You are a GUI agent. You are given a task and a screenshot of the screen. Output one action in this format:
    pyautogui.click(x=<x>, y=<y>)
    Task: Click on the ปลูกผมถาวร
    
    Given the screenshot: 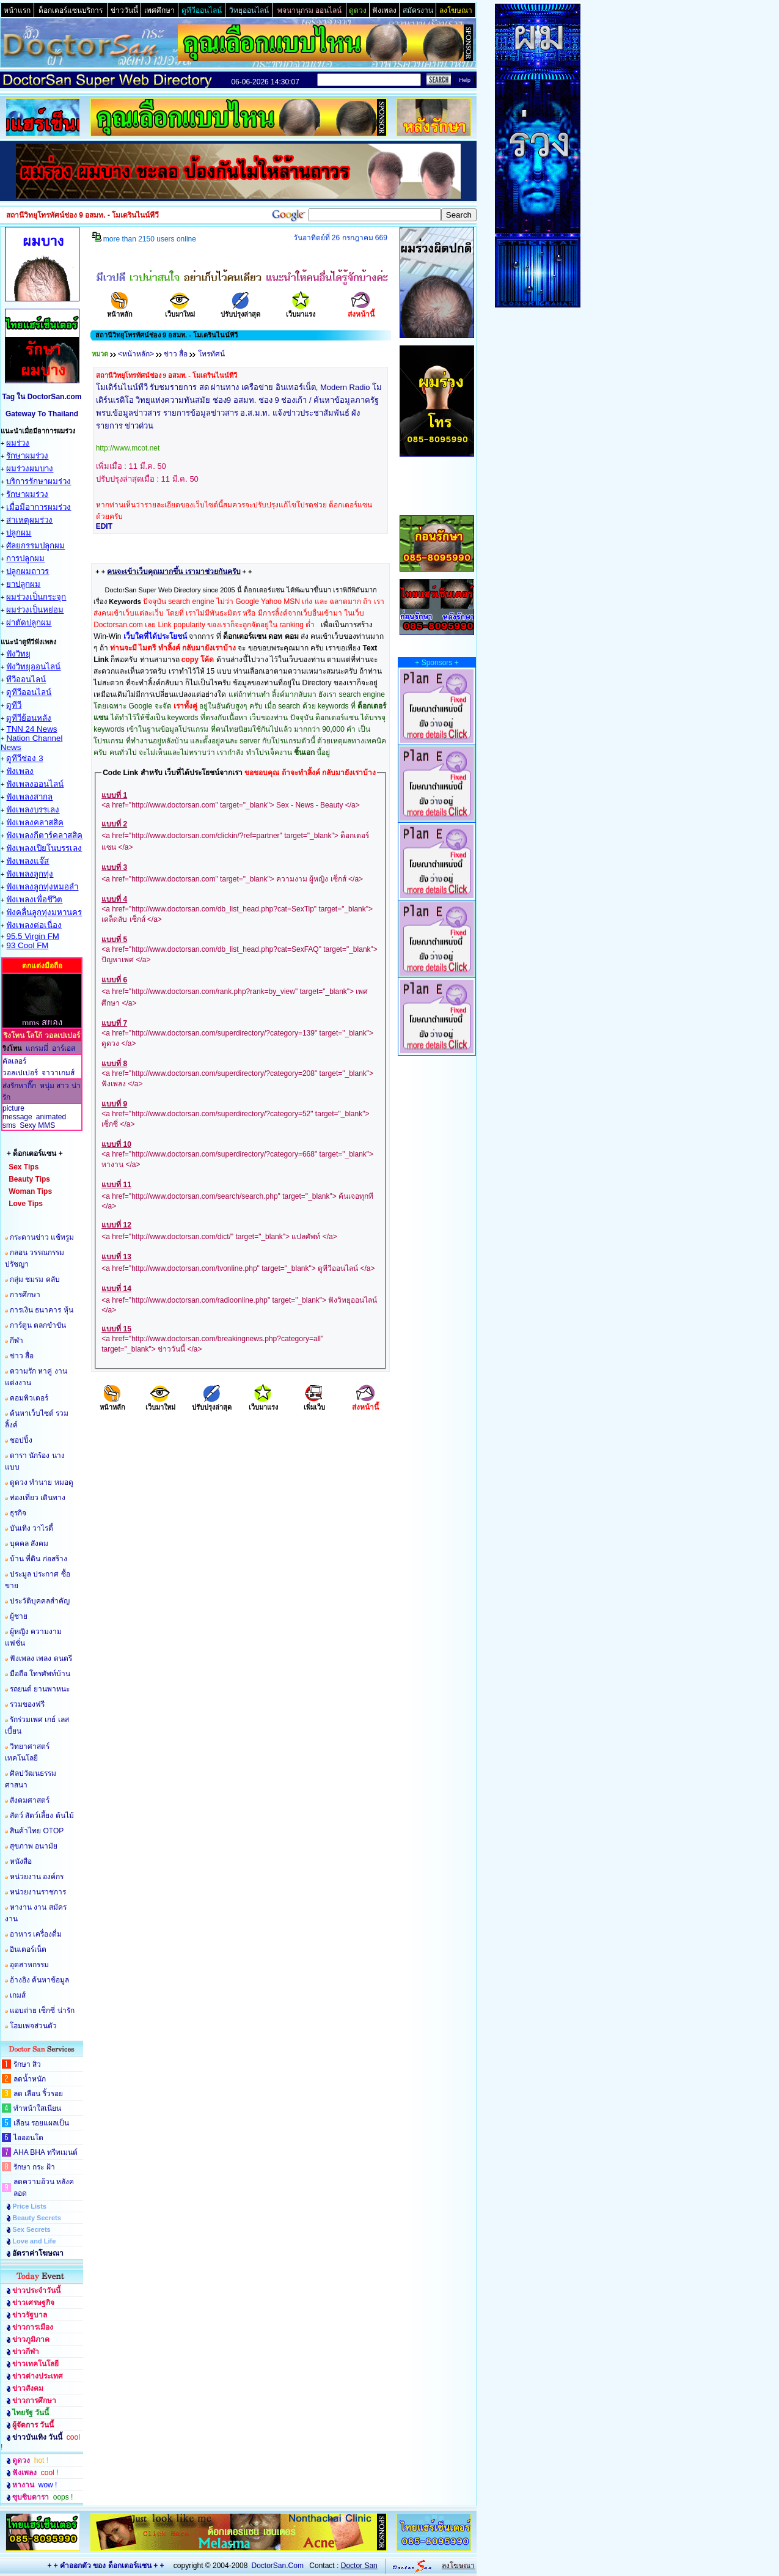 What is the action you would take?
    pyautogui.click(x=27, y=571)
    